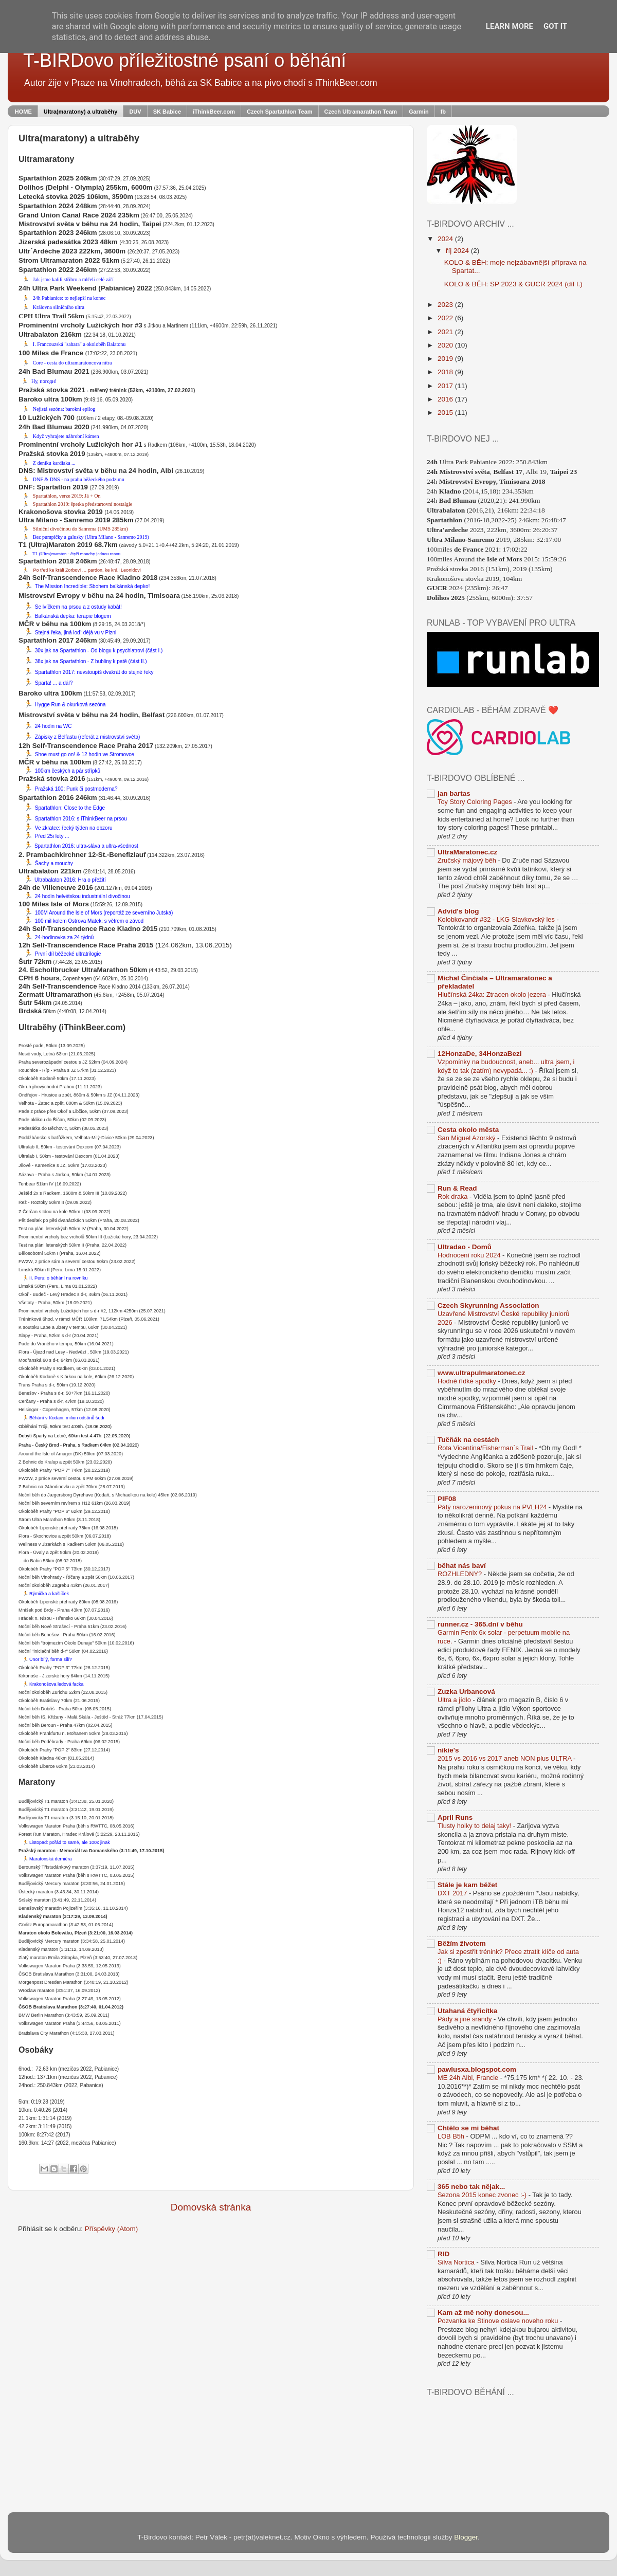  Describe the element at coordinates (419, 111) in the screenshot. I see `Garmin` at that location.